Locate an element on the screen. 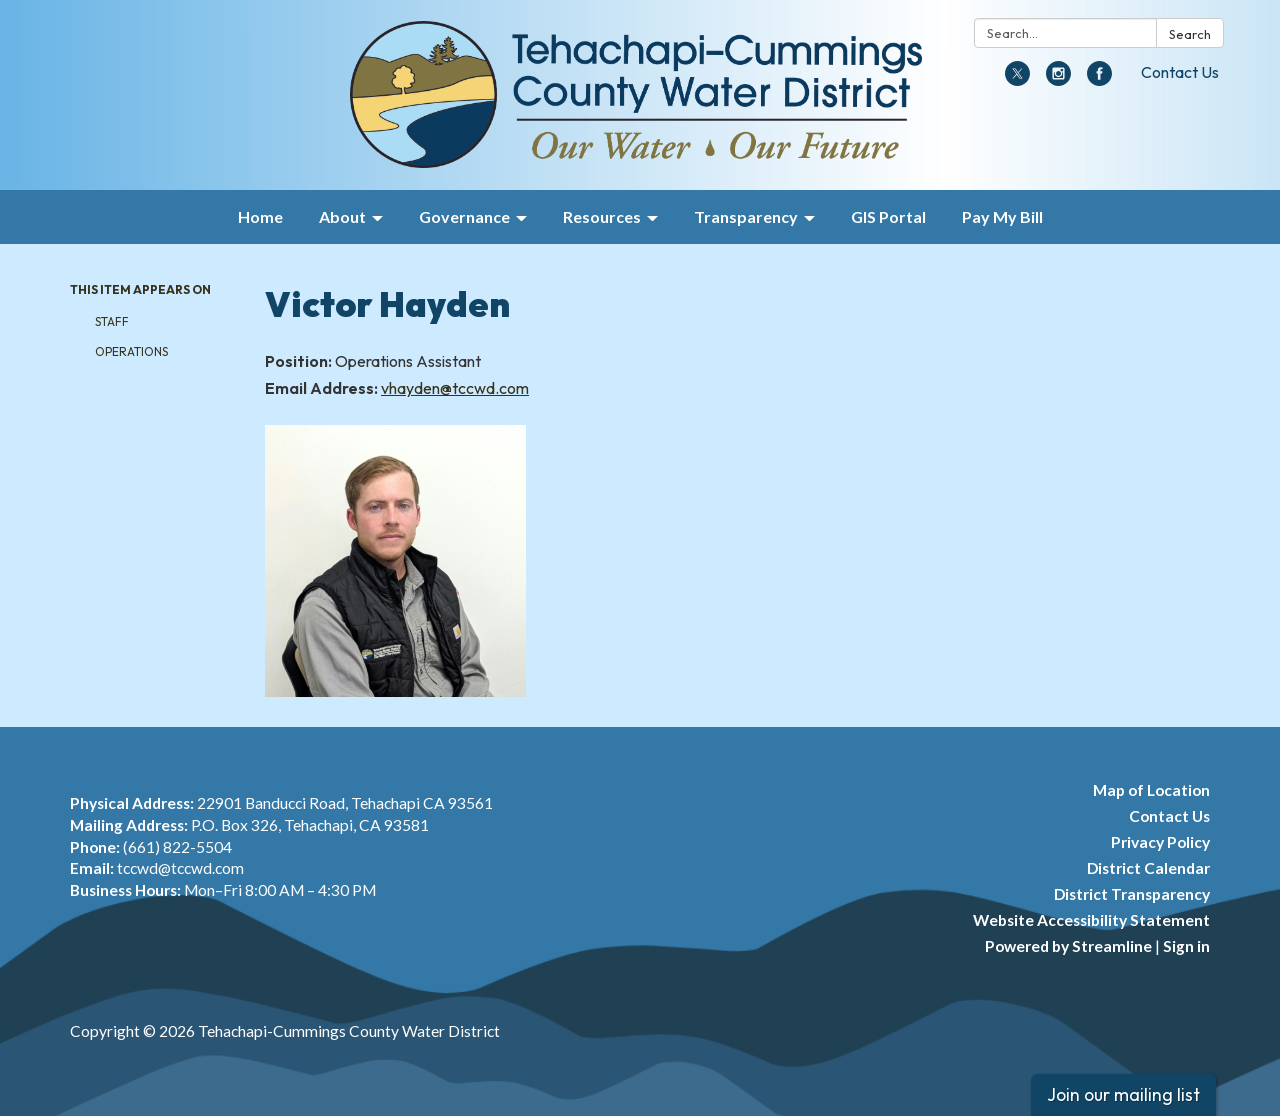  Website Accessibility Statement is located at coordinates (1091, 920).